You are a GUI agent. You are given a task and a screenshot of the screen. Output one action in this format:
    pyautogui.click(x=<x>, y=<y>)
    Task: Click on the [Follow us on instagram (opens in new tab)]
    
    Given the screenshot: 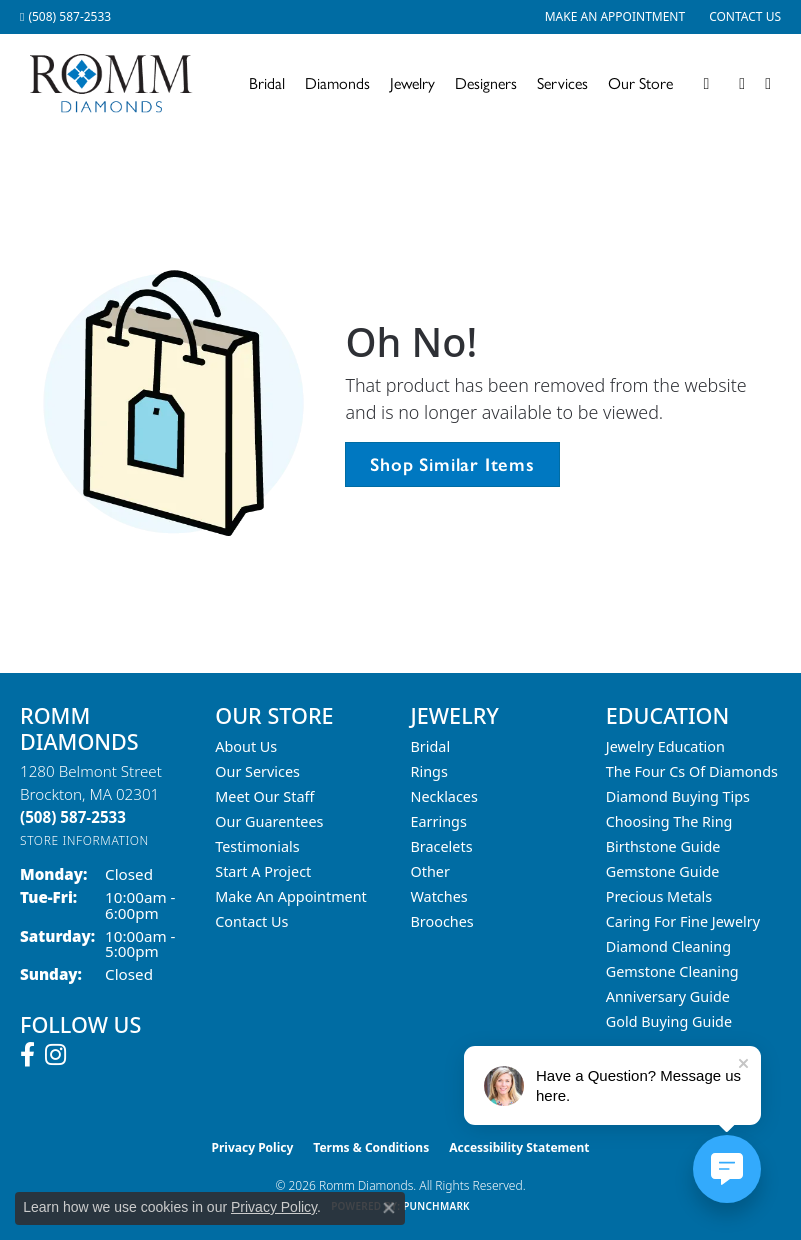 What is the action you would take?
    pyautogui.click(x=55, y=1055)
    